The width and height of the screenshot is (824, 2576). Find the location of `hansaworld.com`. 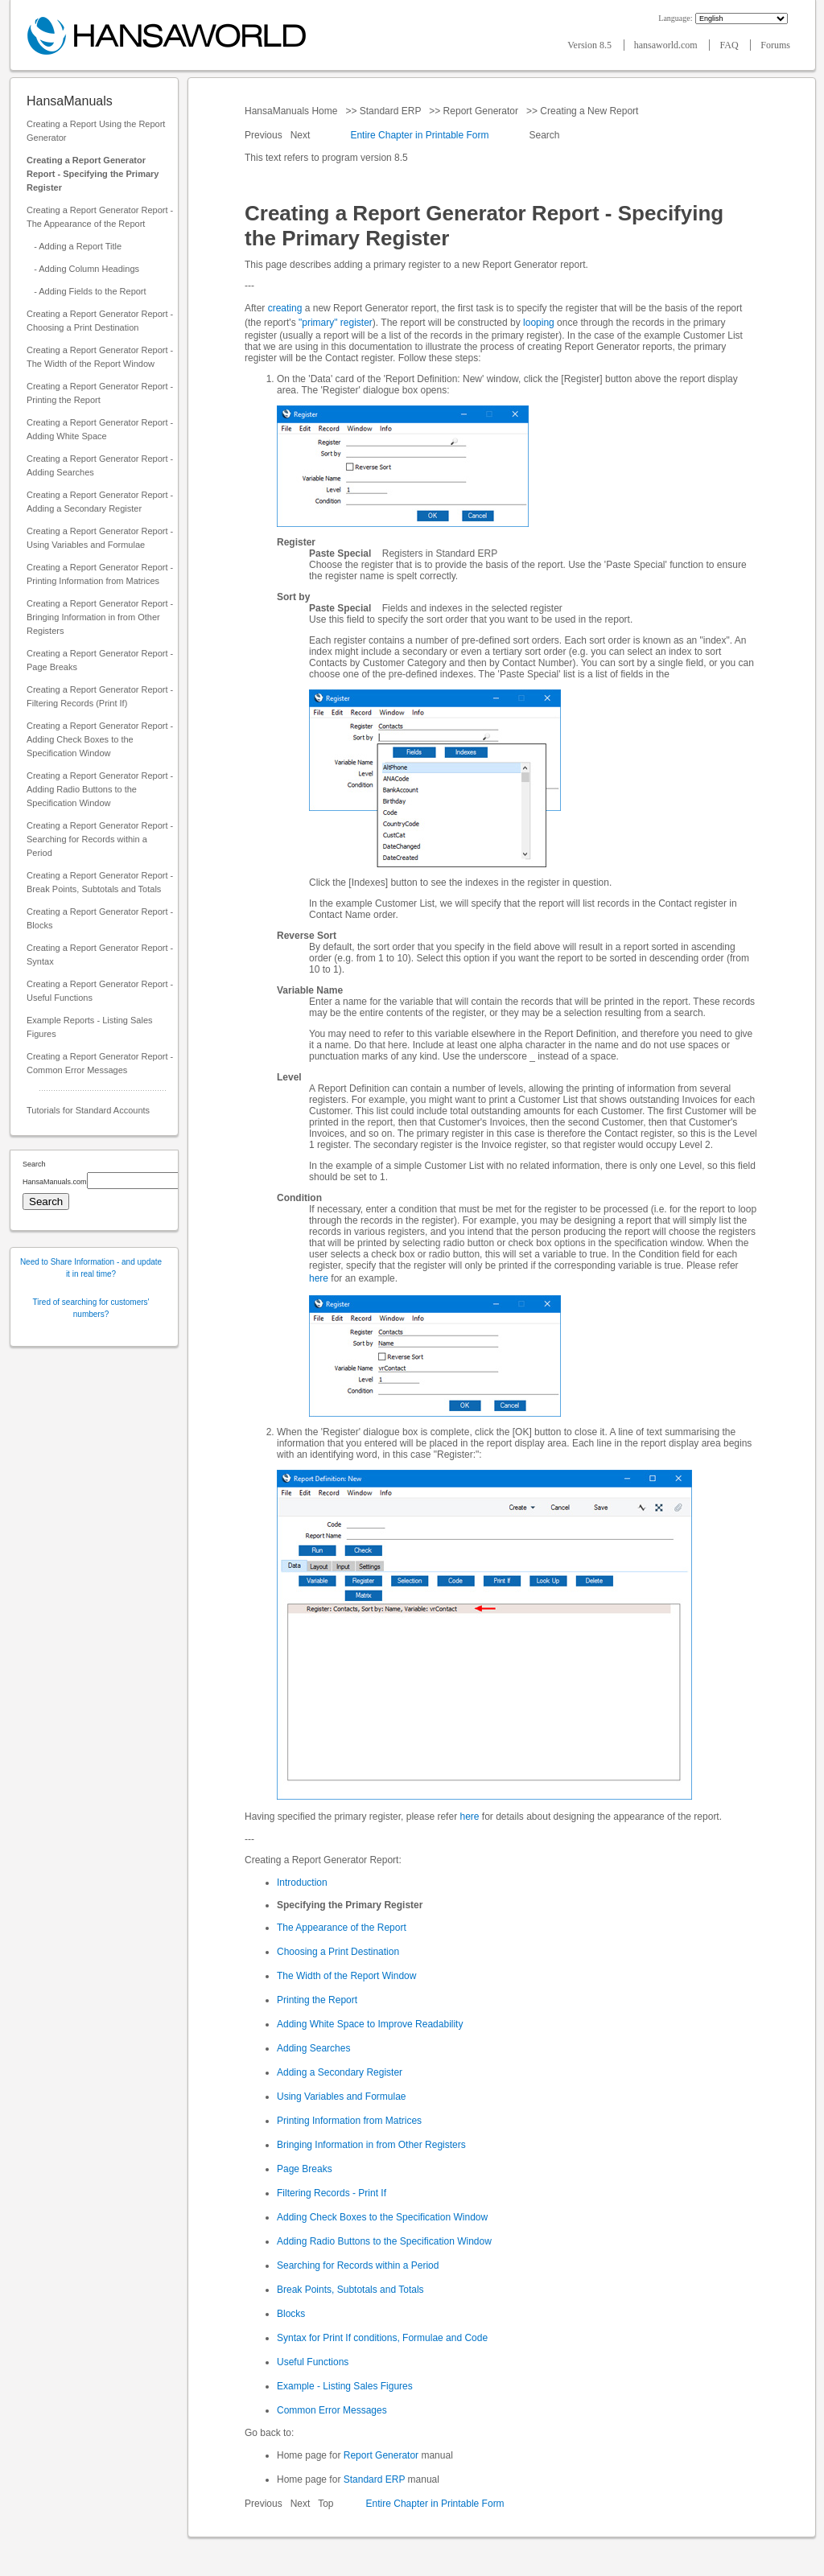

hansaworld.com is located at coordinates (667, 45).